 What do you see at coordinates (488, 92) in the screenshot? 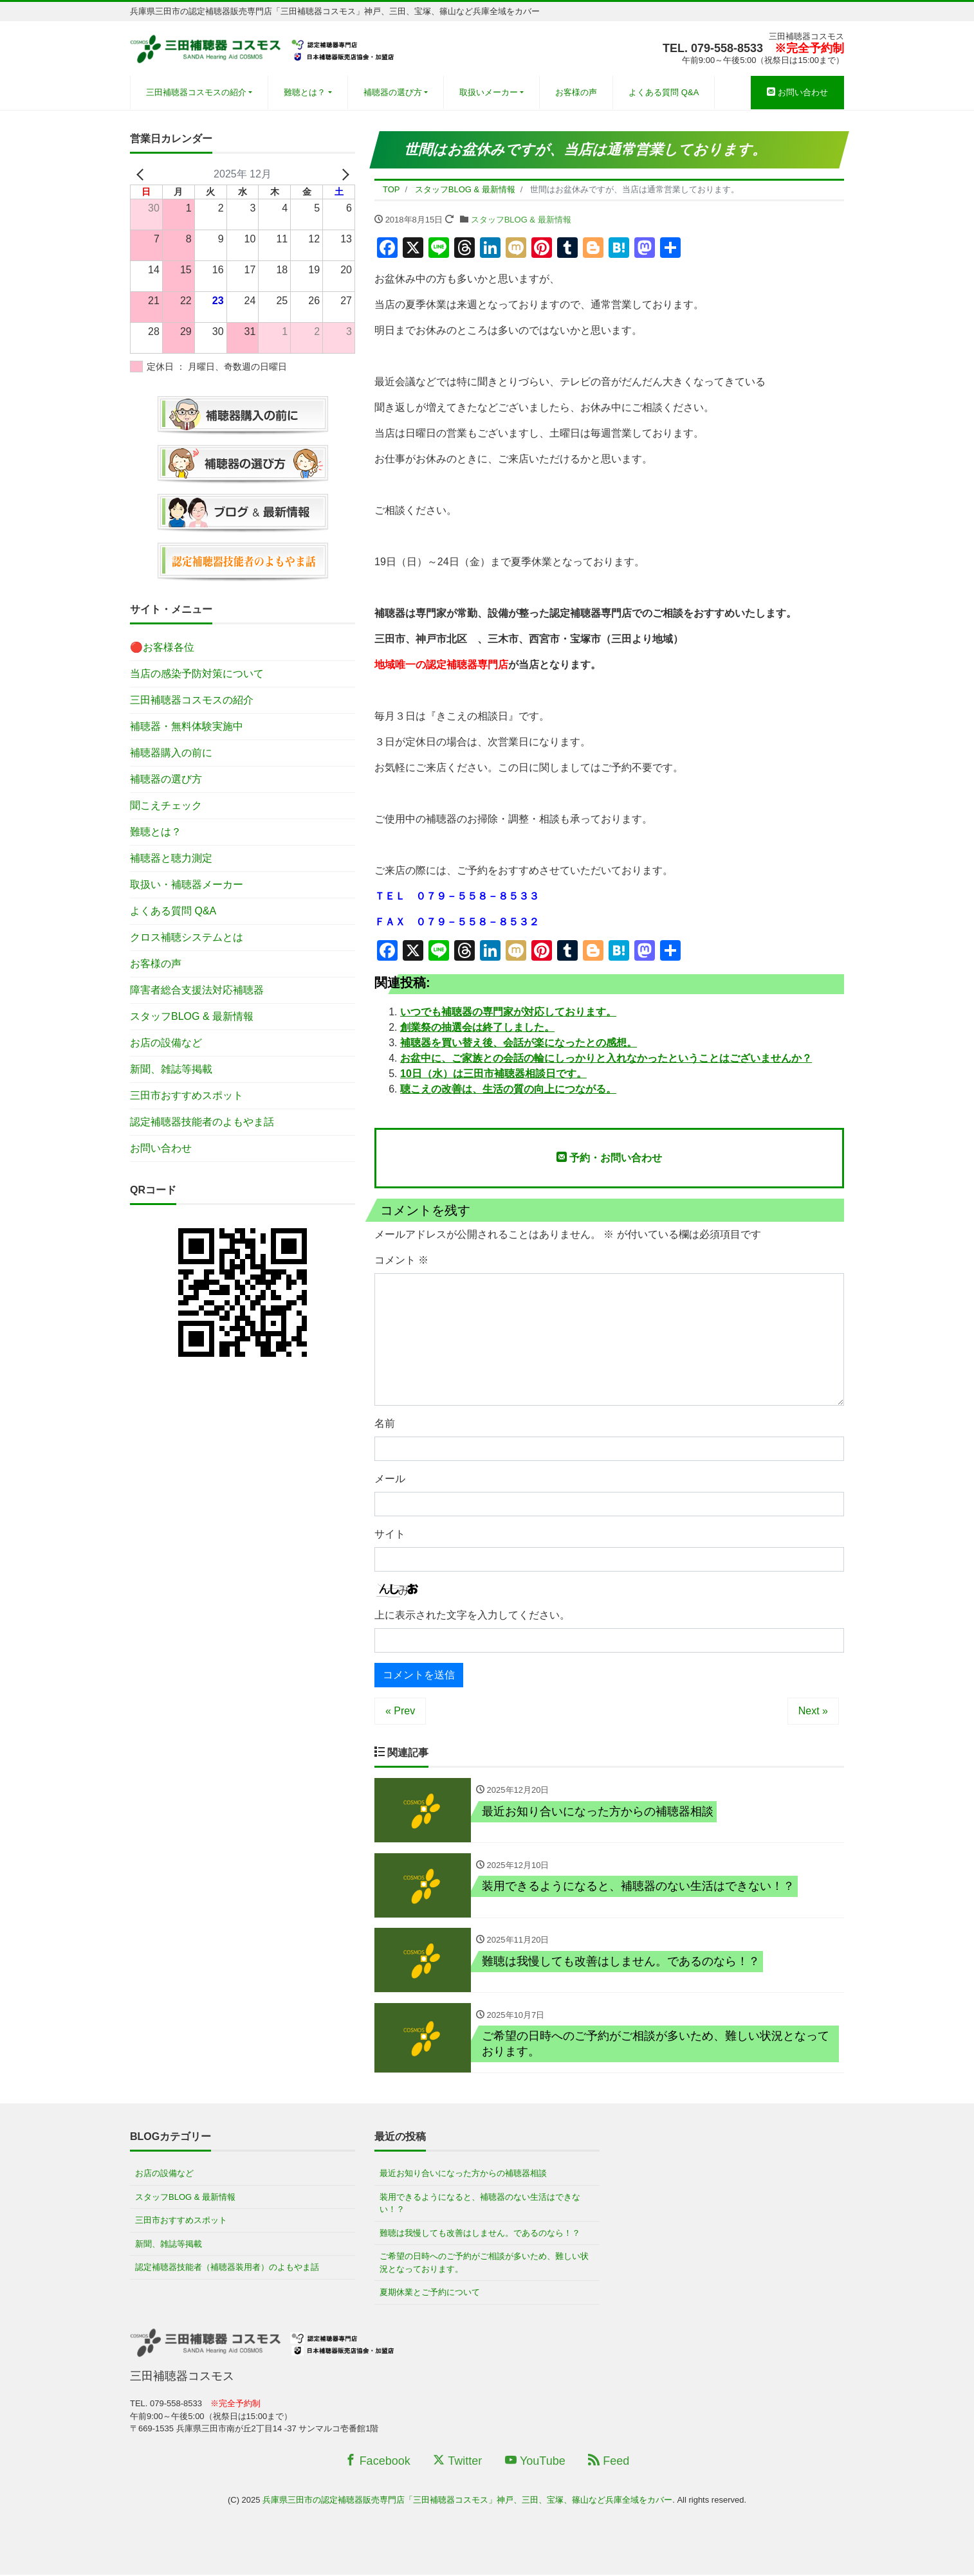
I see `取扱いメーカー` at bounding box center [488, 92].